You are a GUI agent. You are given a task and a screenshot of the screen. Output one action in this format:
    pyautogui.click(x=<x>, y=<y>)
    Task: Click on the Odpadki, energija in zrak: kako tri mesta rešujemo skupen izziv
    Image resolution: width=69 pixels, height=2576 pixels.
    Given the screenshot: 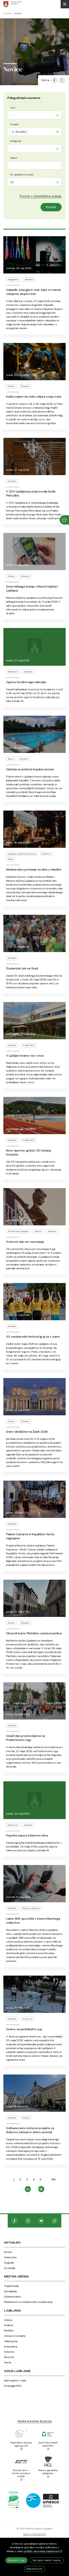 What is the action you would take?
    pyautogui.click(x=33, y=292)
    